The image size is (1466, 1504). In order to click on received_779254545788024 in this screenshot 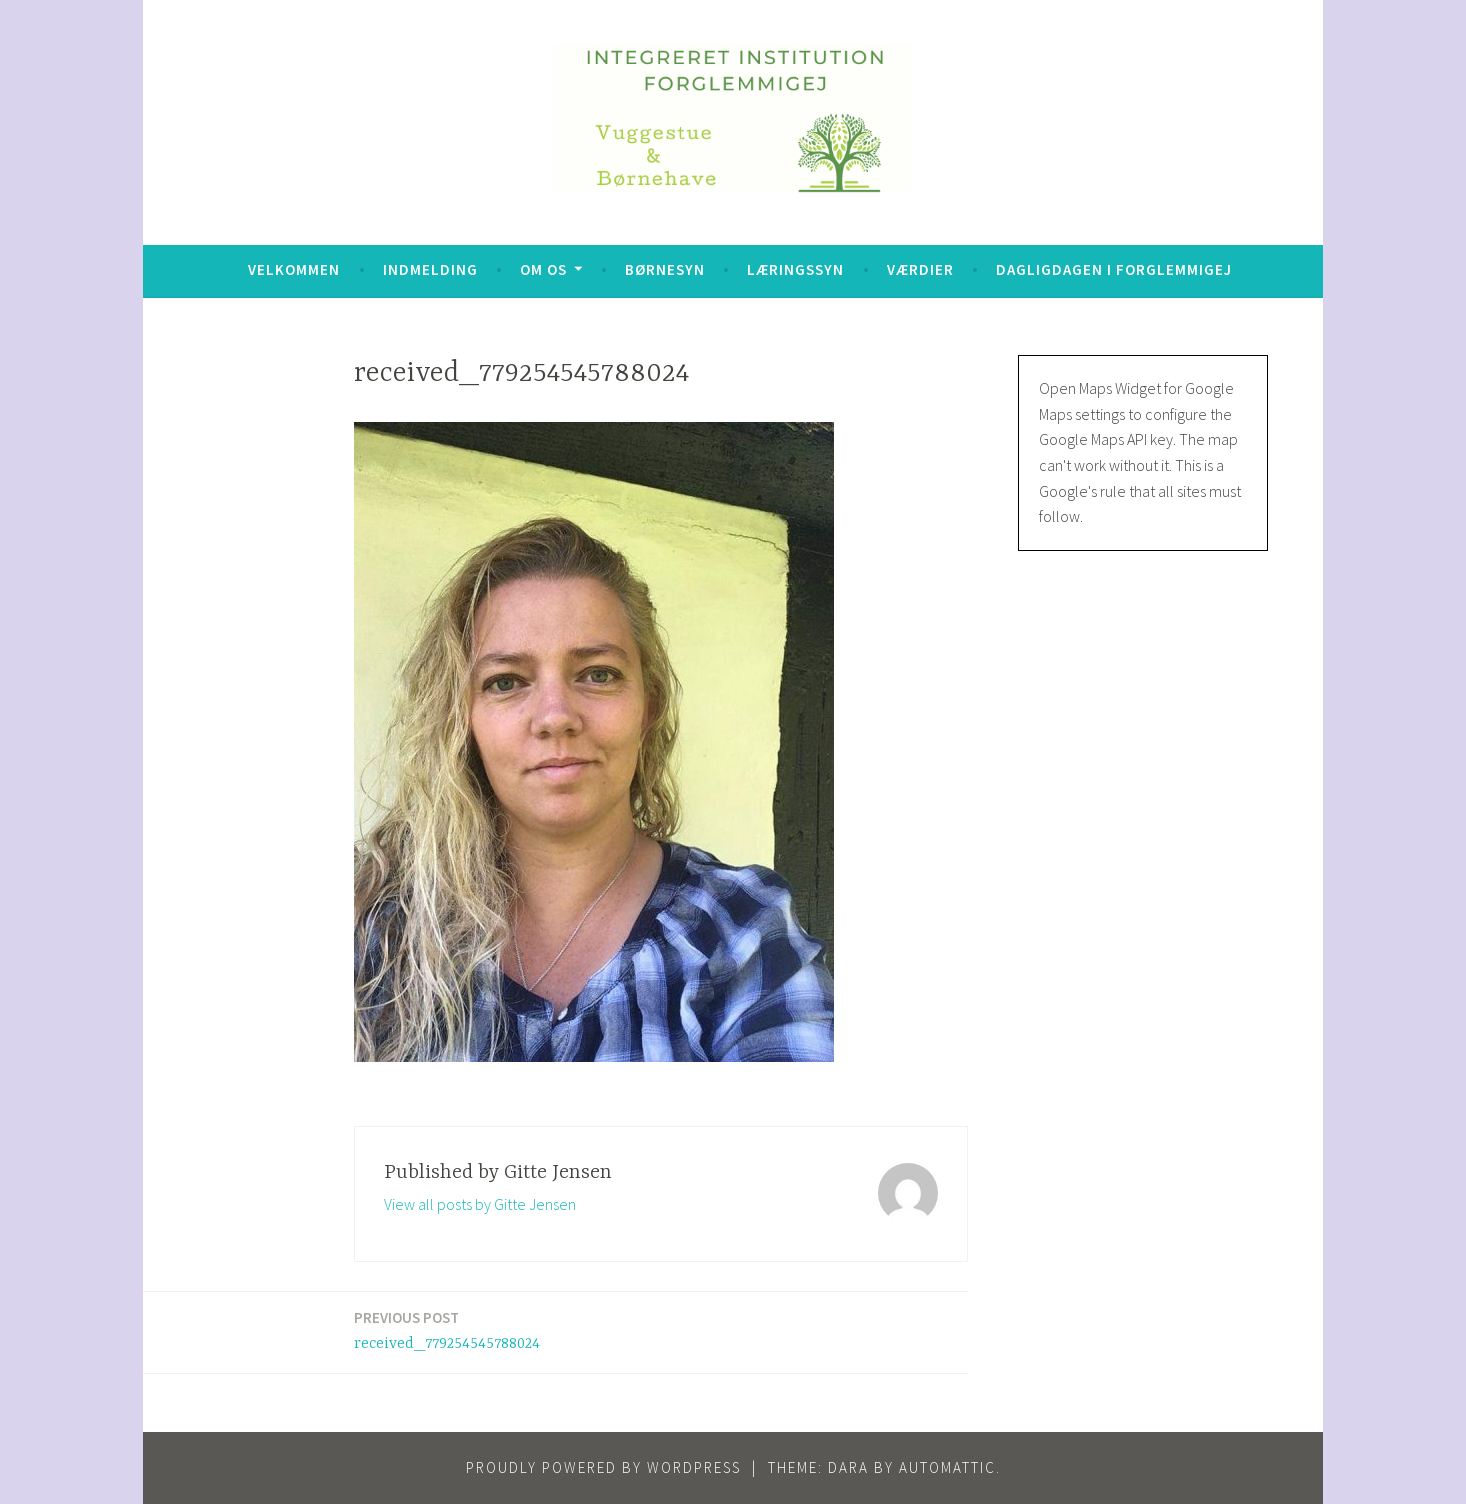, I will do `click(447, 1329)`.